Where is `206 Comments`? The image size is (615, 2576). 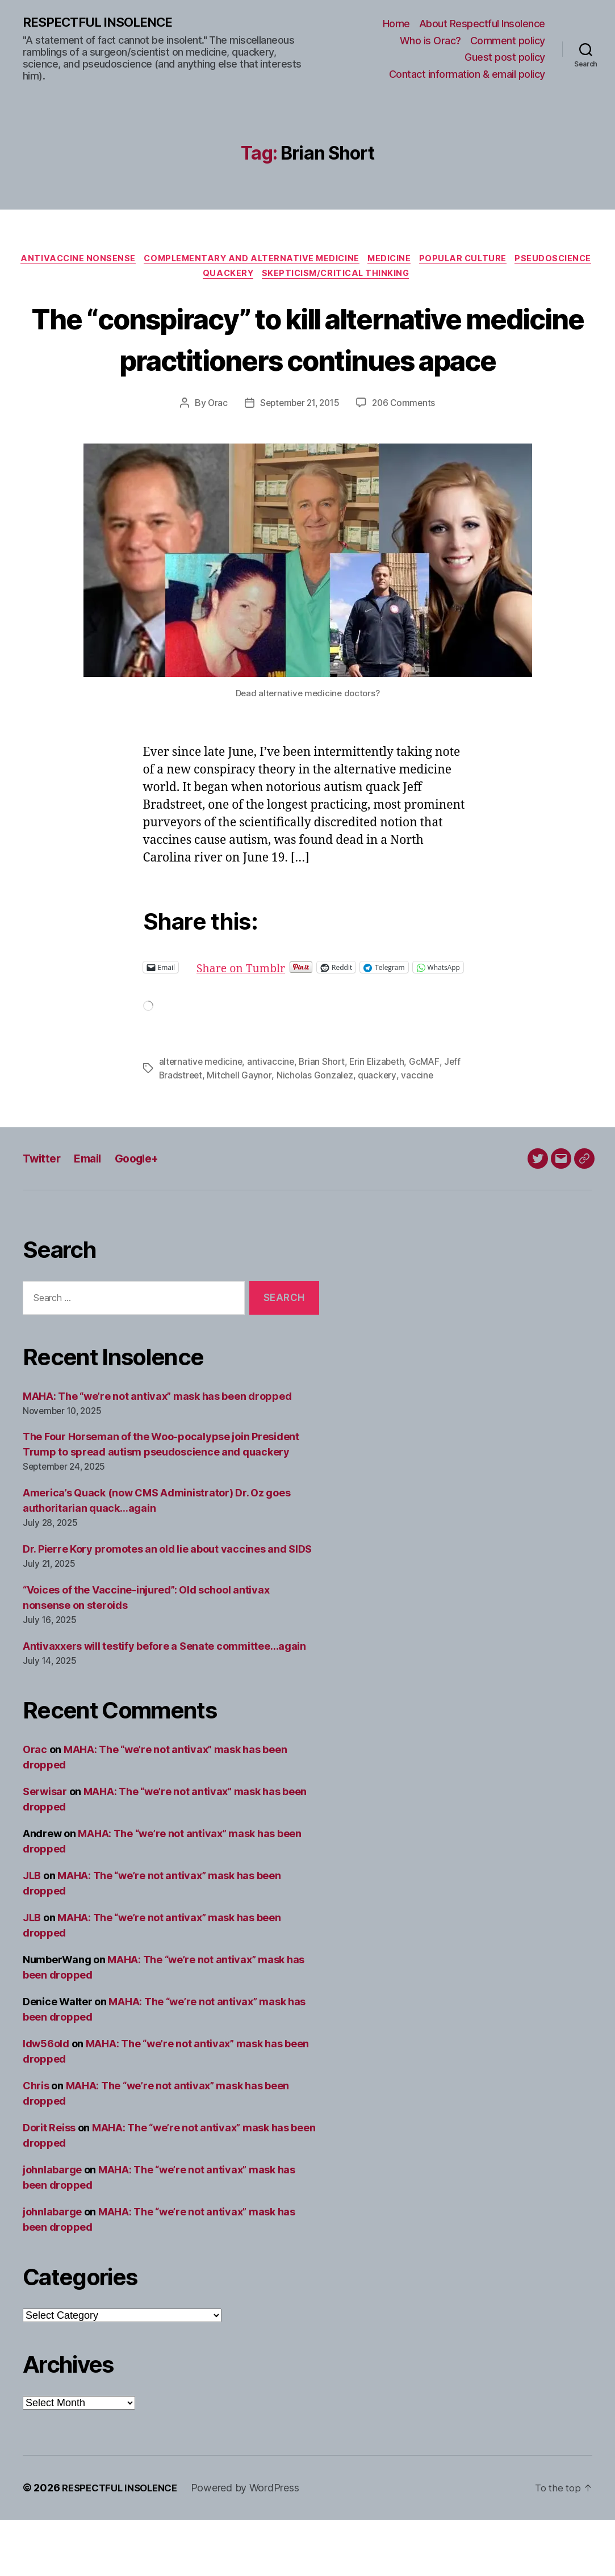
206 Comments is located at coordinates (407, 449).